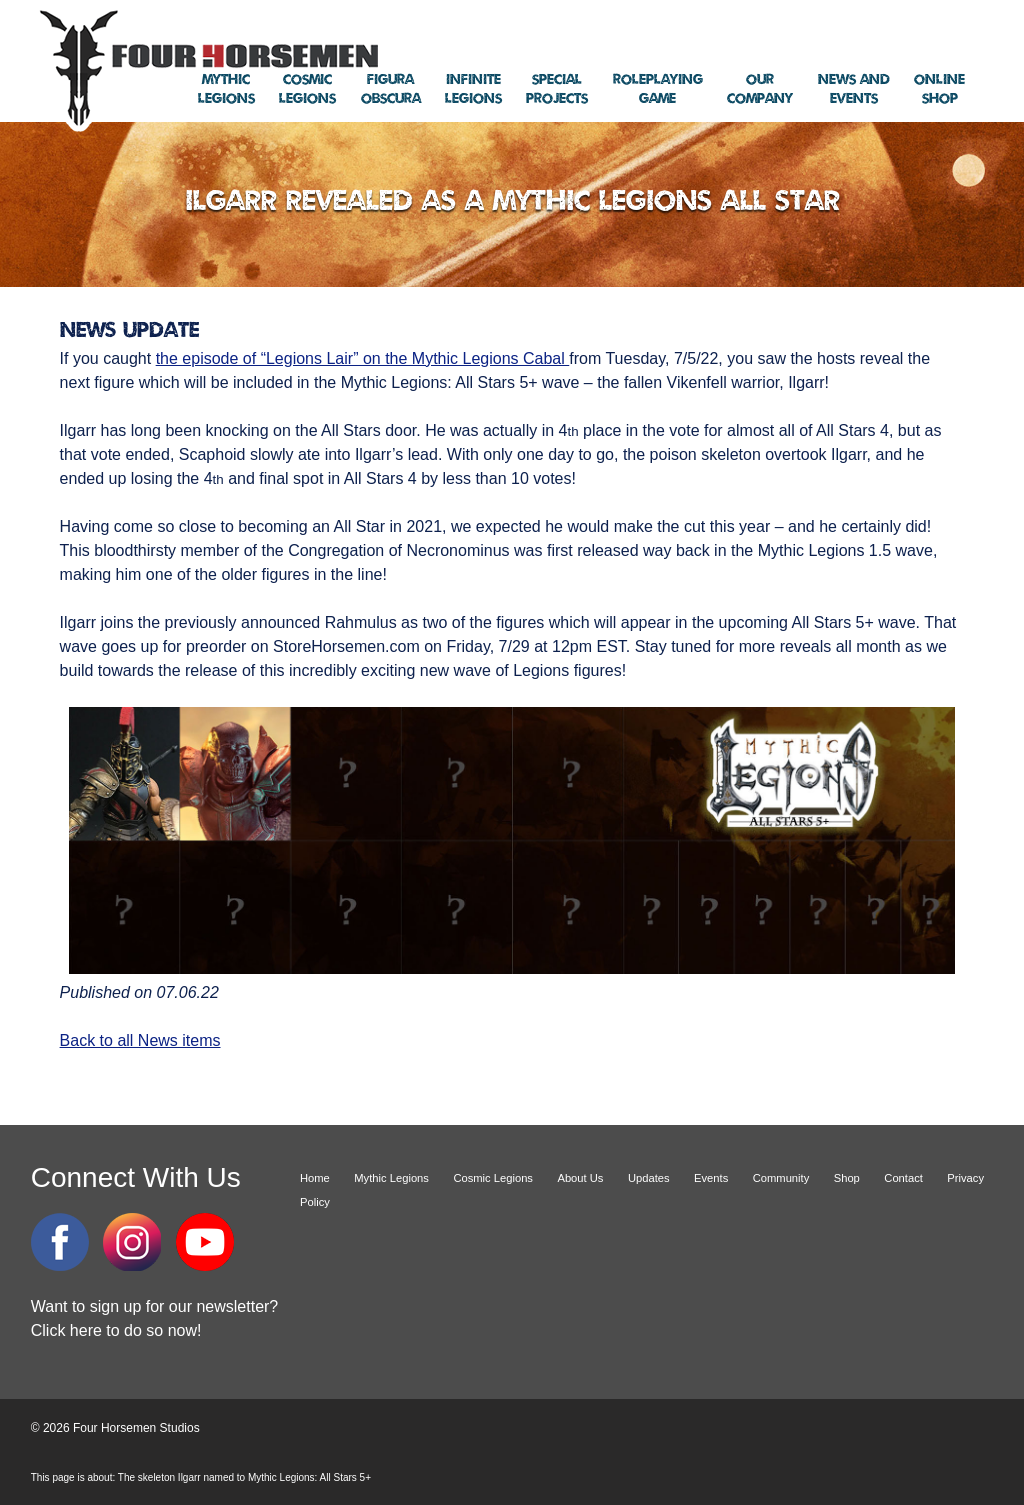  Describe the element at coordinates (391, 89) in the screenshot. I see `Obscura` at that location.